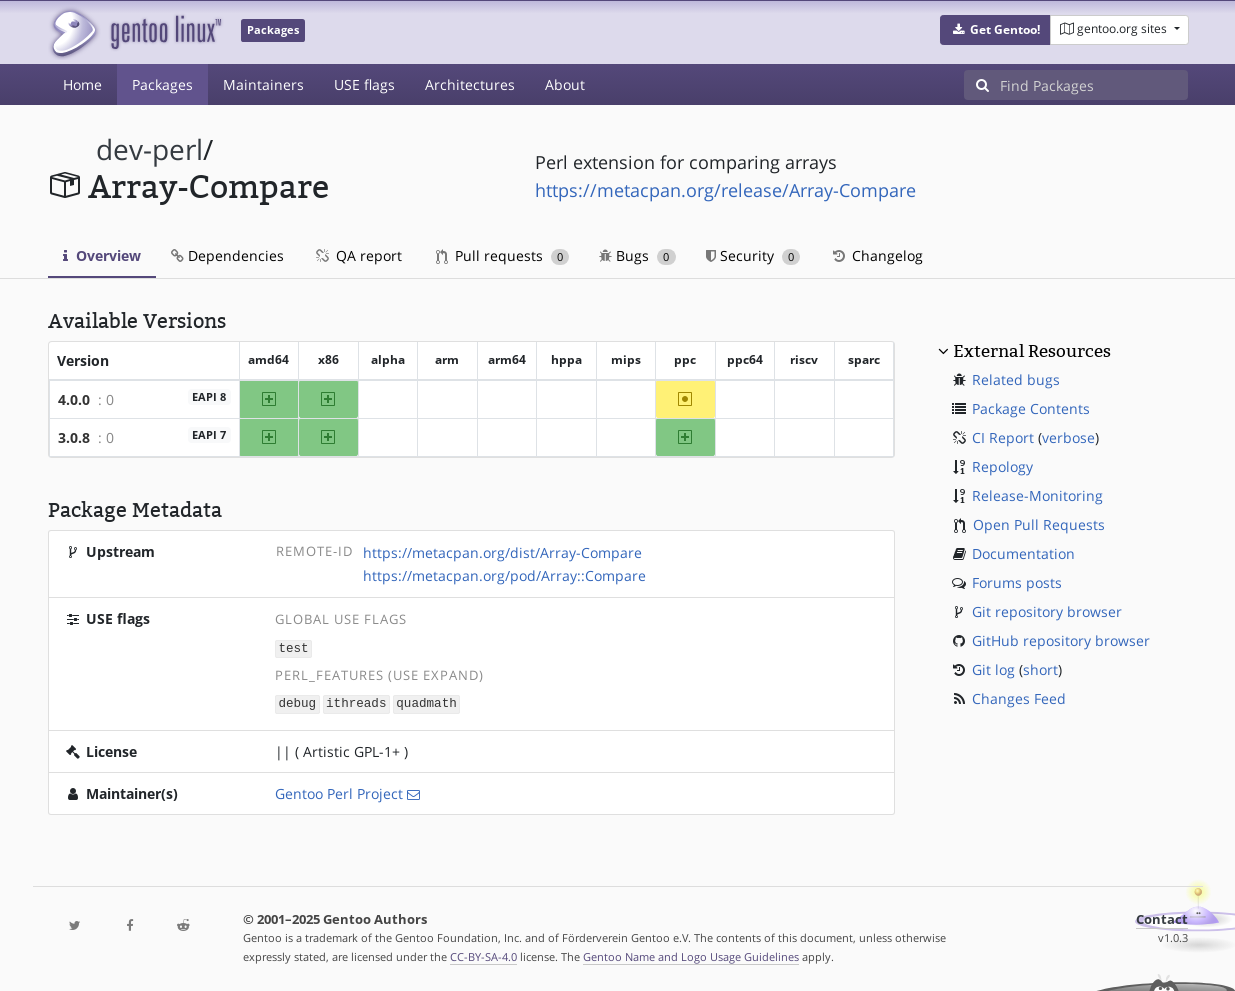  I want to click on 3.0.8, so click(74, 437).